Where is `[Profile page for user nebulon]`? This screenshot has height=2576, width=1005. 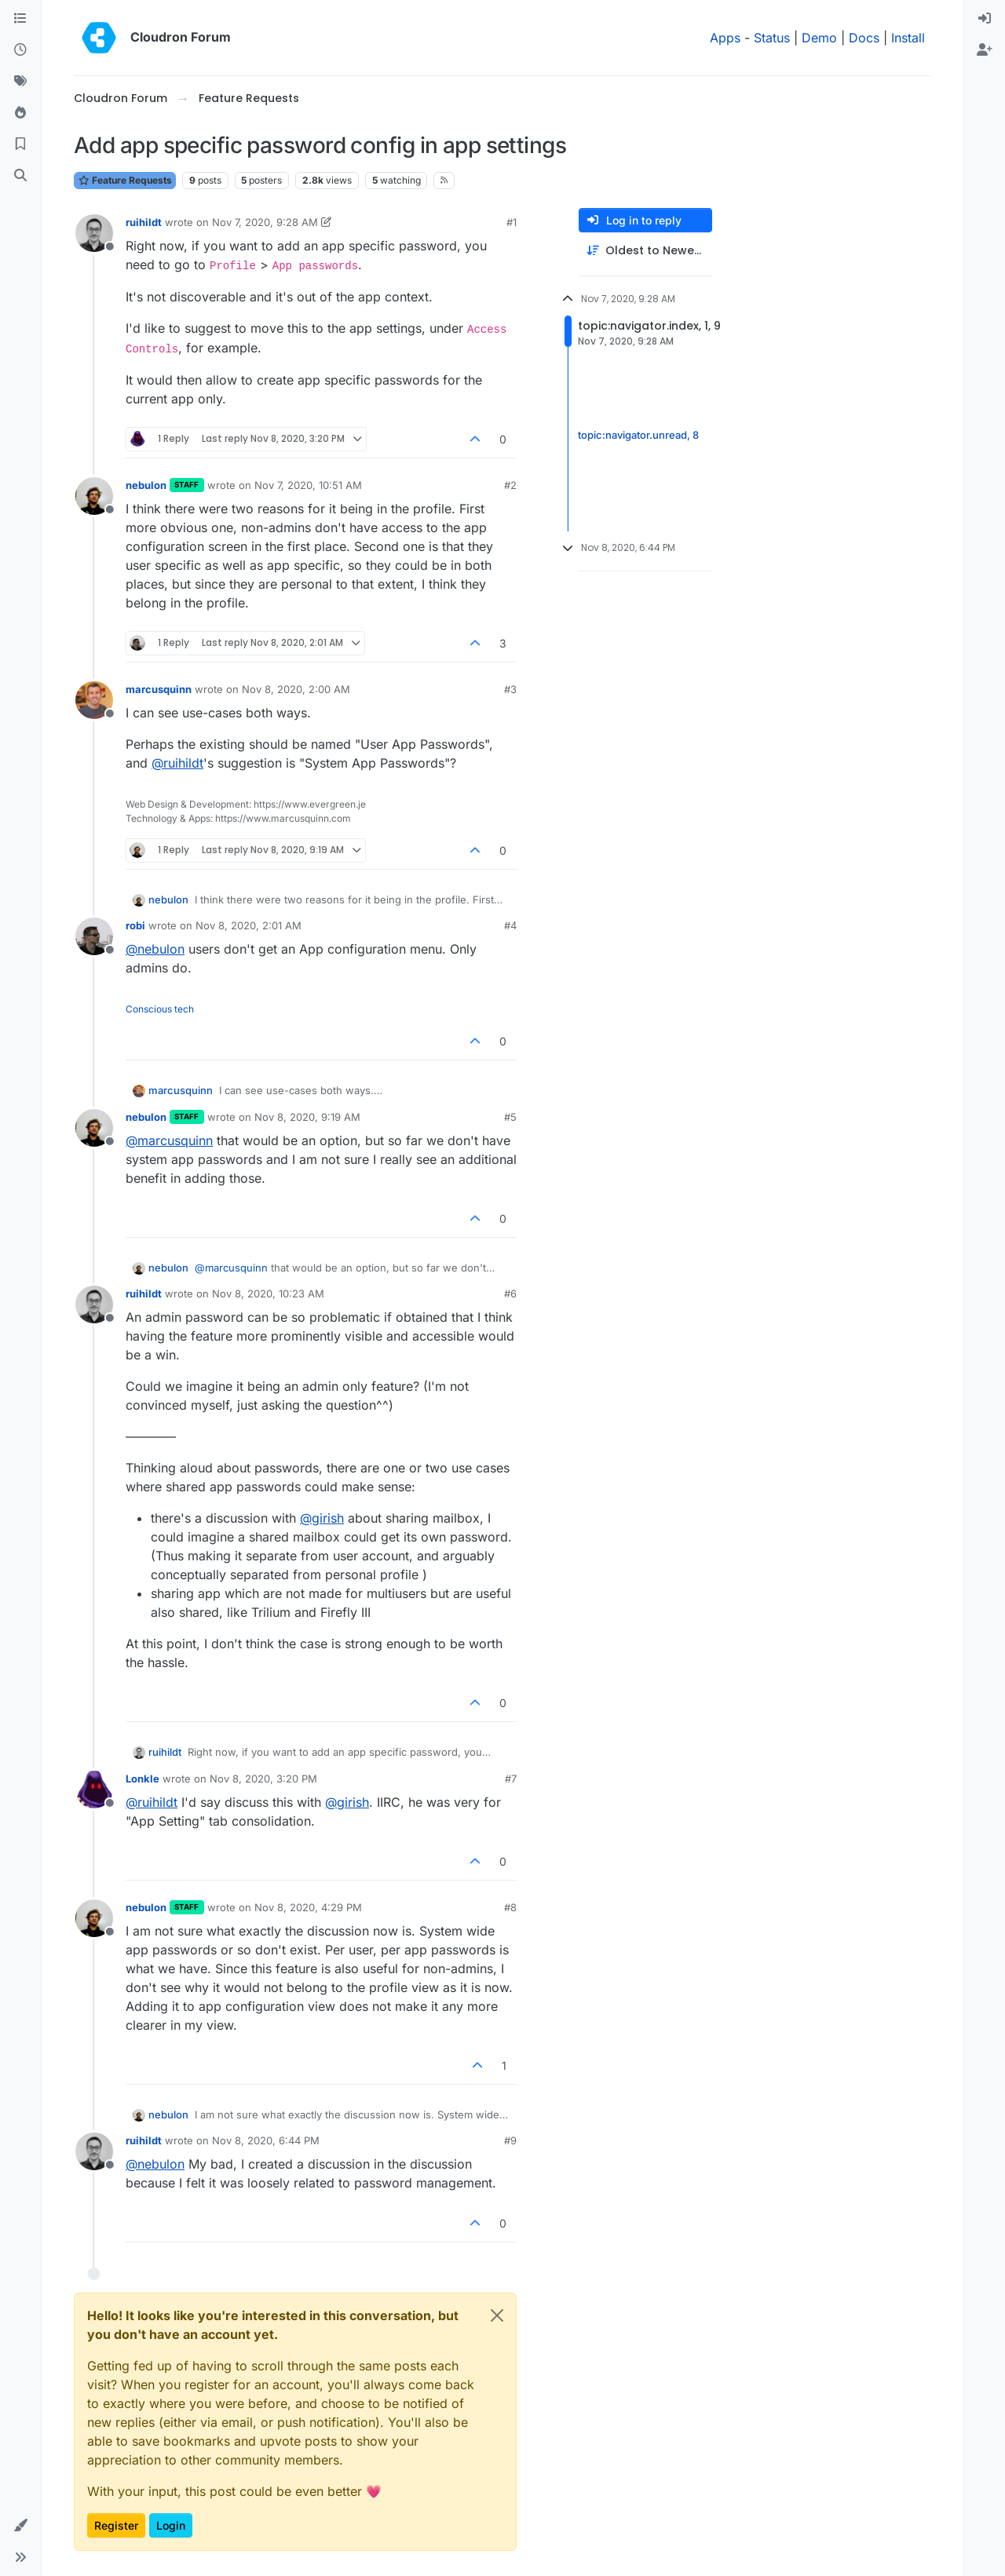
[Profile page for user nebulon] is located at coordinates (94, 496).